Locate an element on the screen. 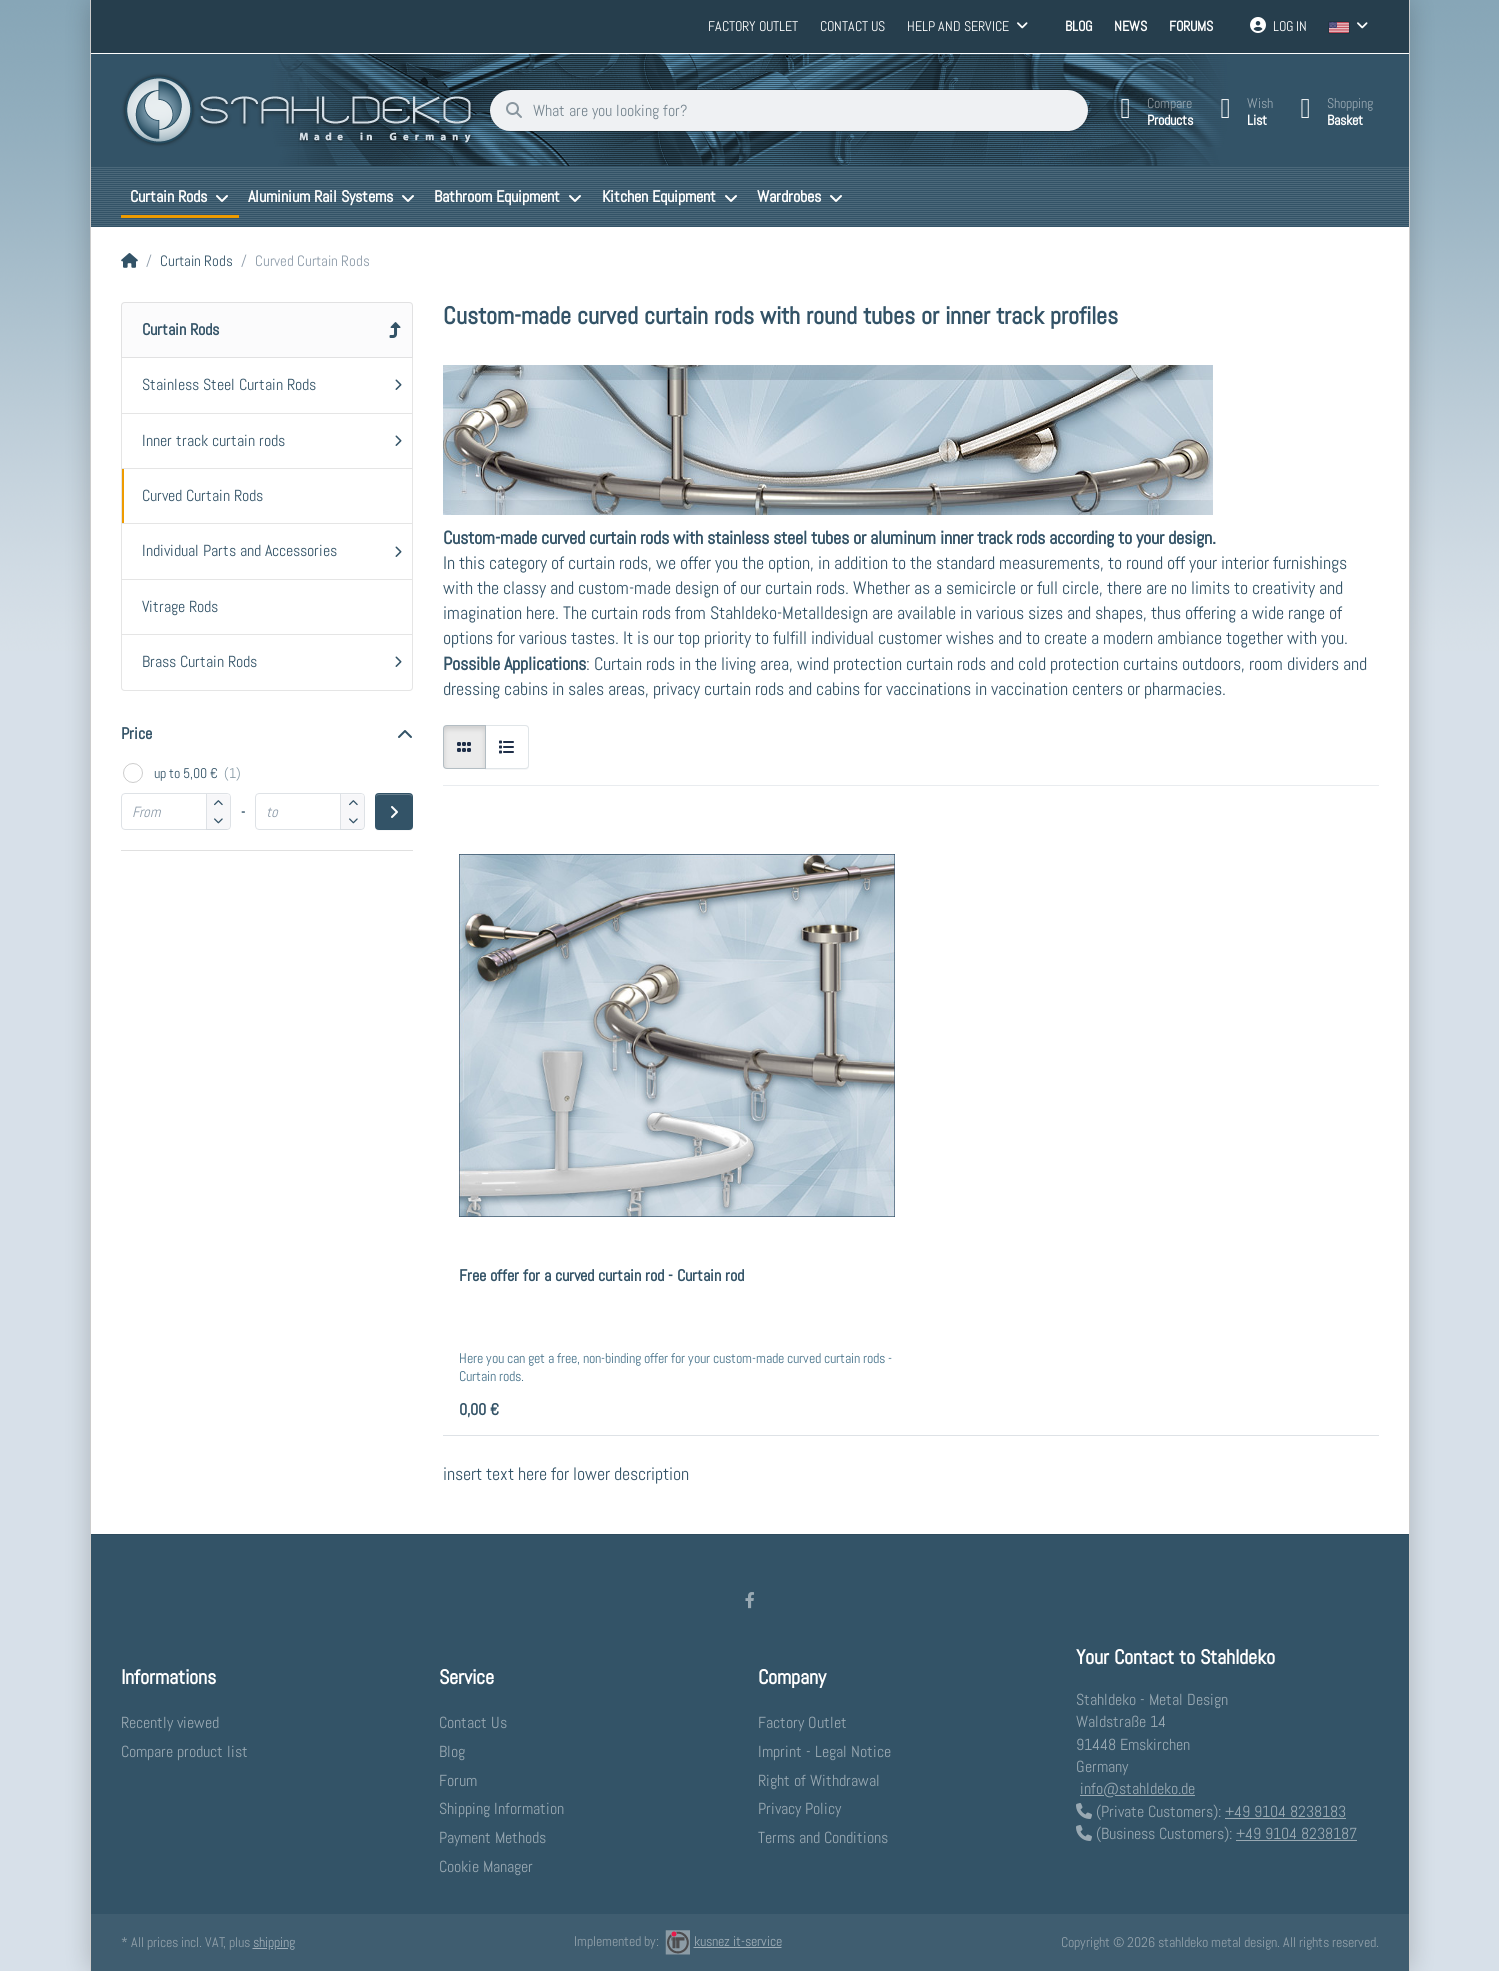 Image resolution: width=1499 pixels, height=1971 pixels. Price [button] is located at coordinates (136, 733).